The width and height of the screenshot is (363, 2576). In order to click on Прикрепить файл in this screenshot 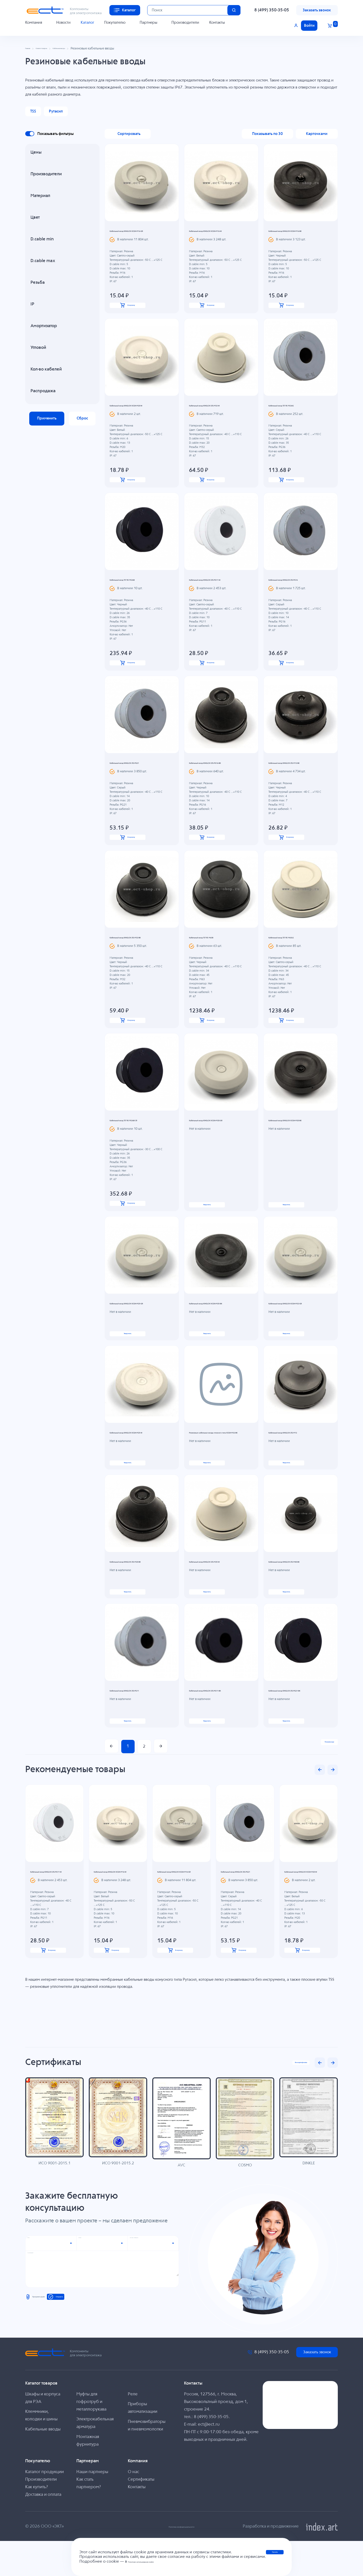, I will do `click(46, 2364)`.